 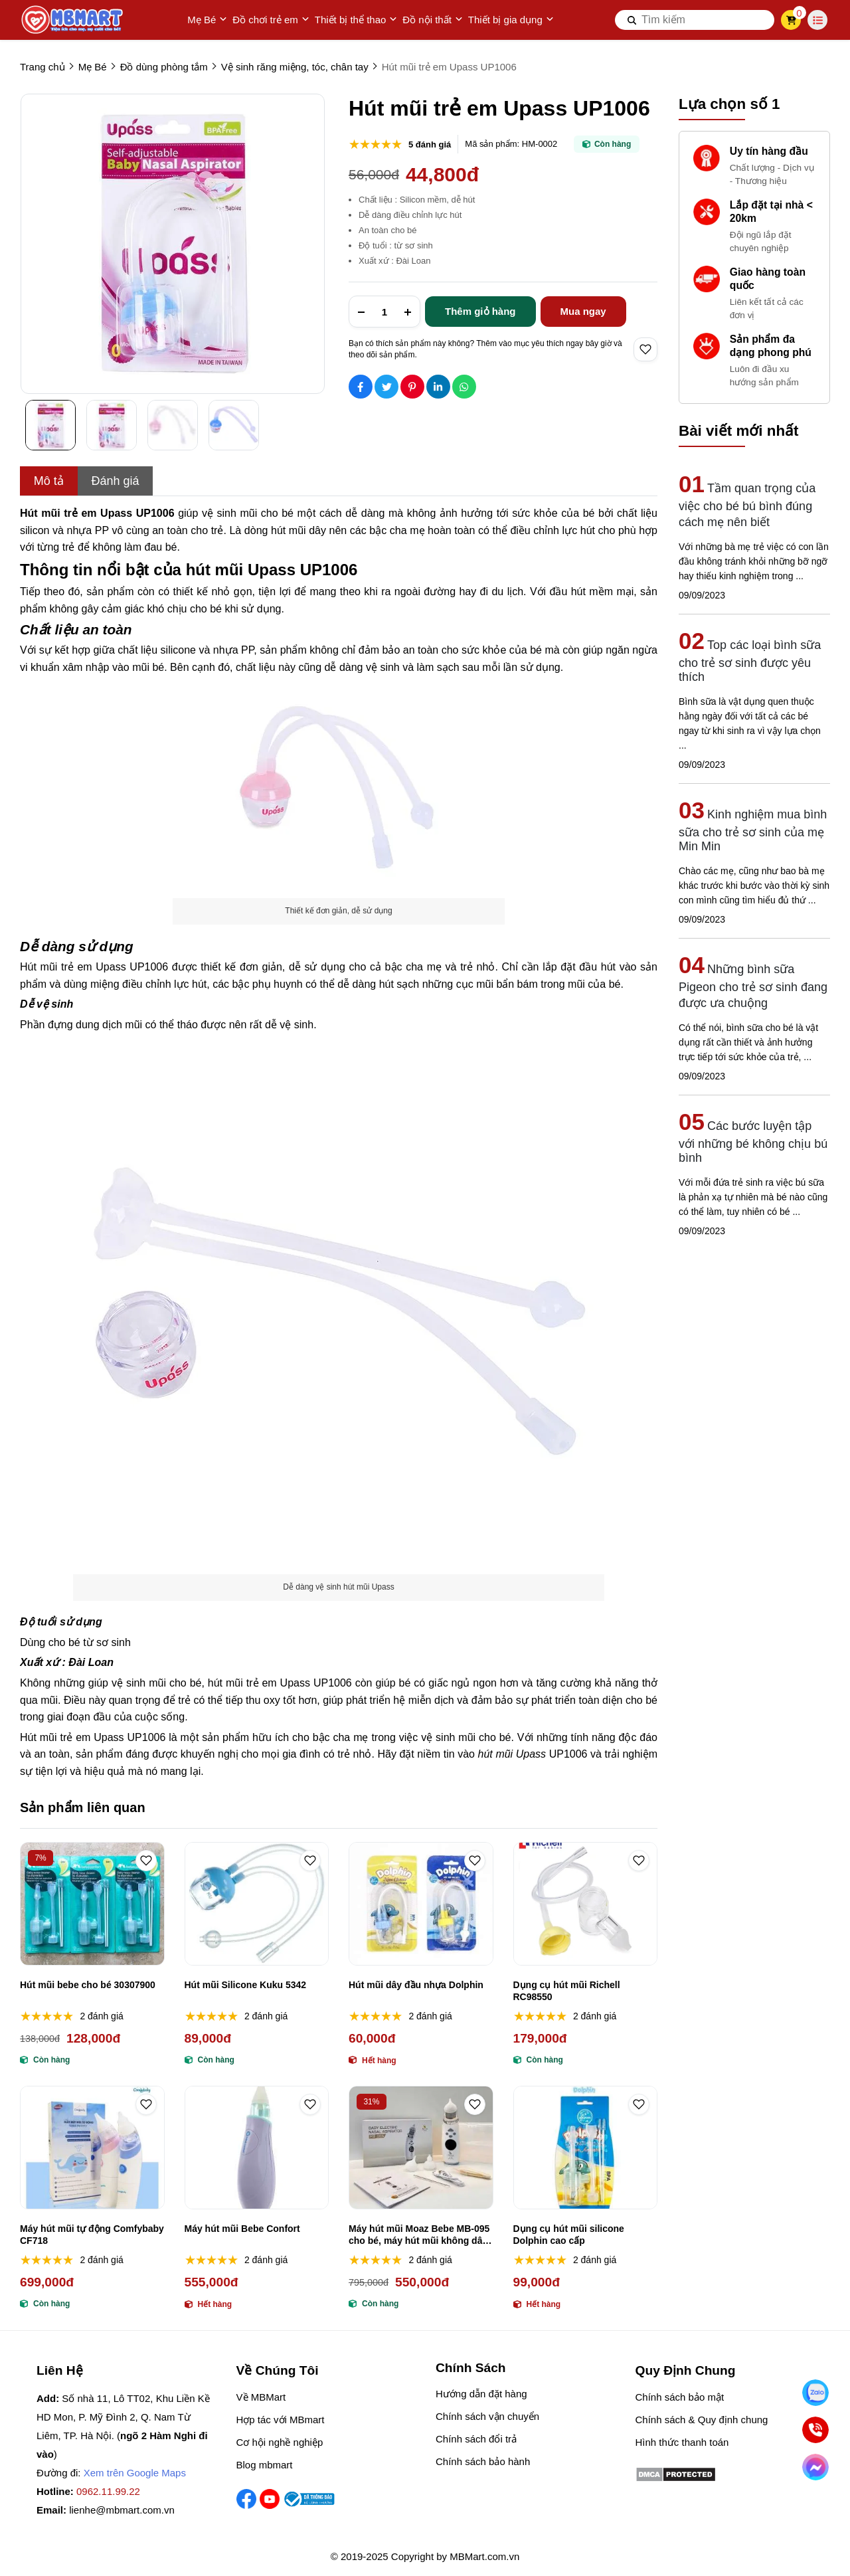 I want to click on Đồ chơi trẻ em, so click(x=270, y=20).